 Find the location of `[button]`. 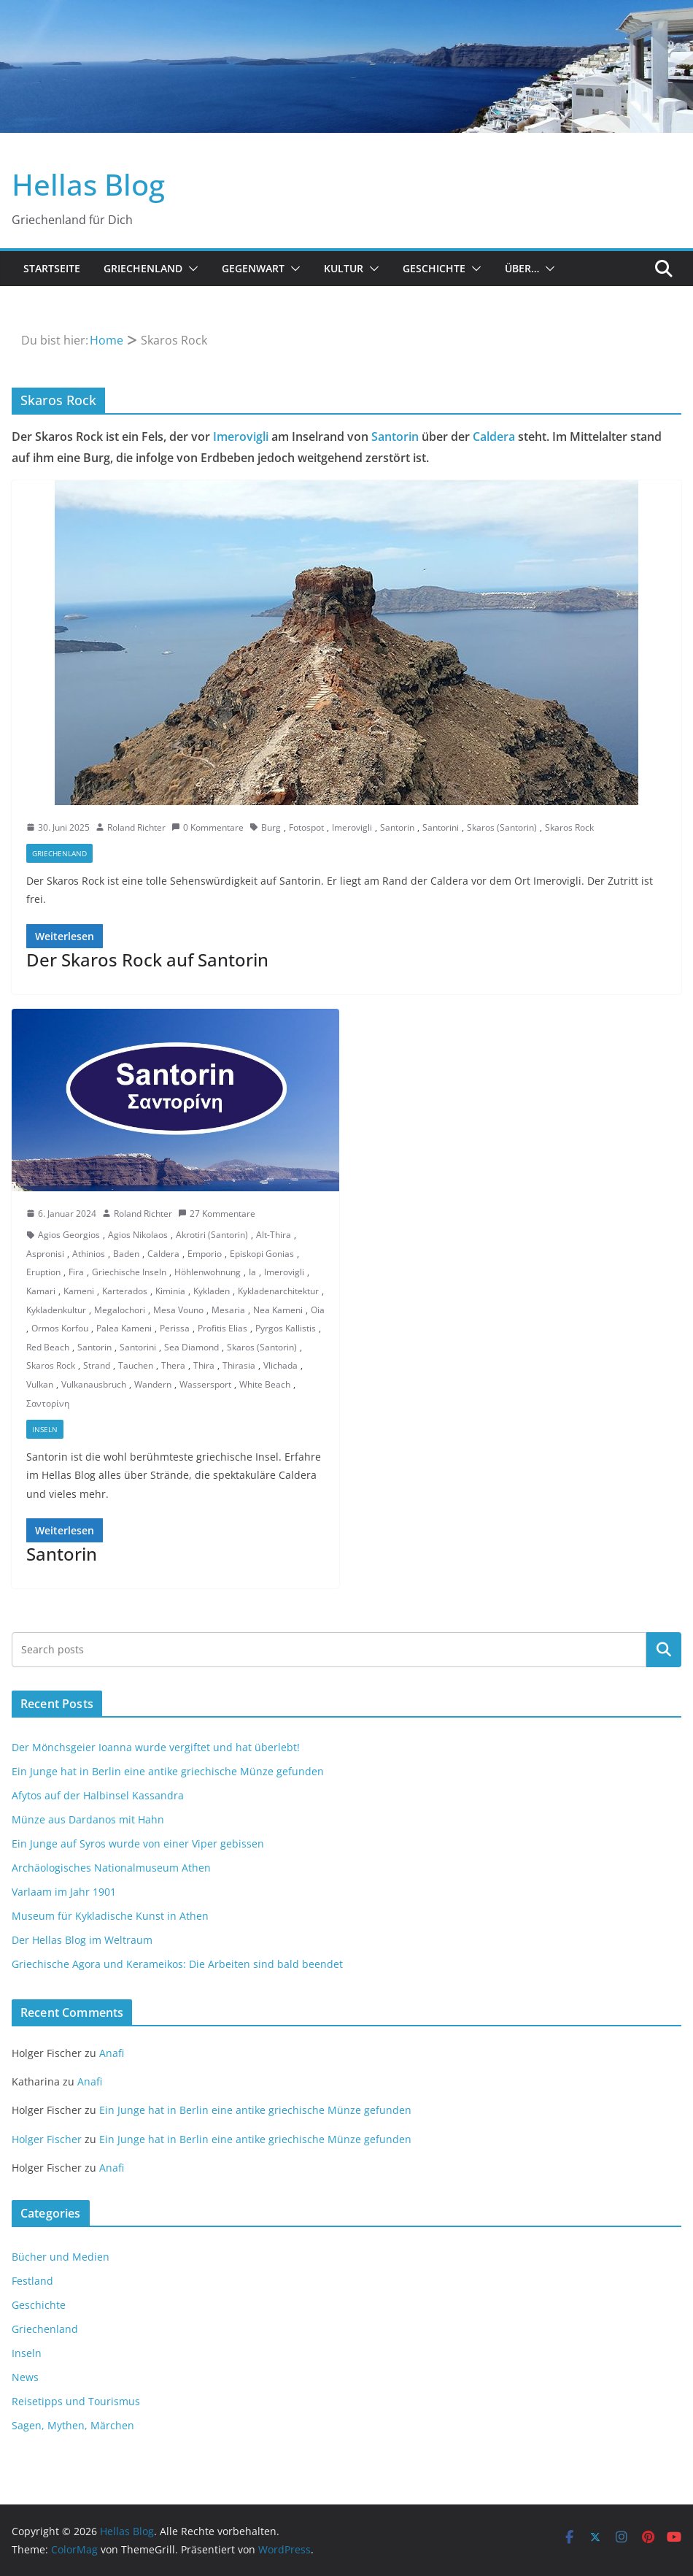

[button] is located at coordinates (190, 268).